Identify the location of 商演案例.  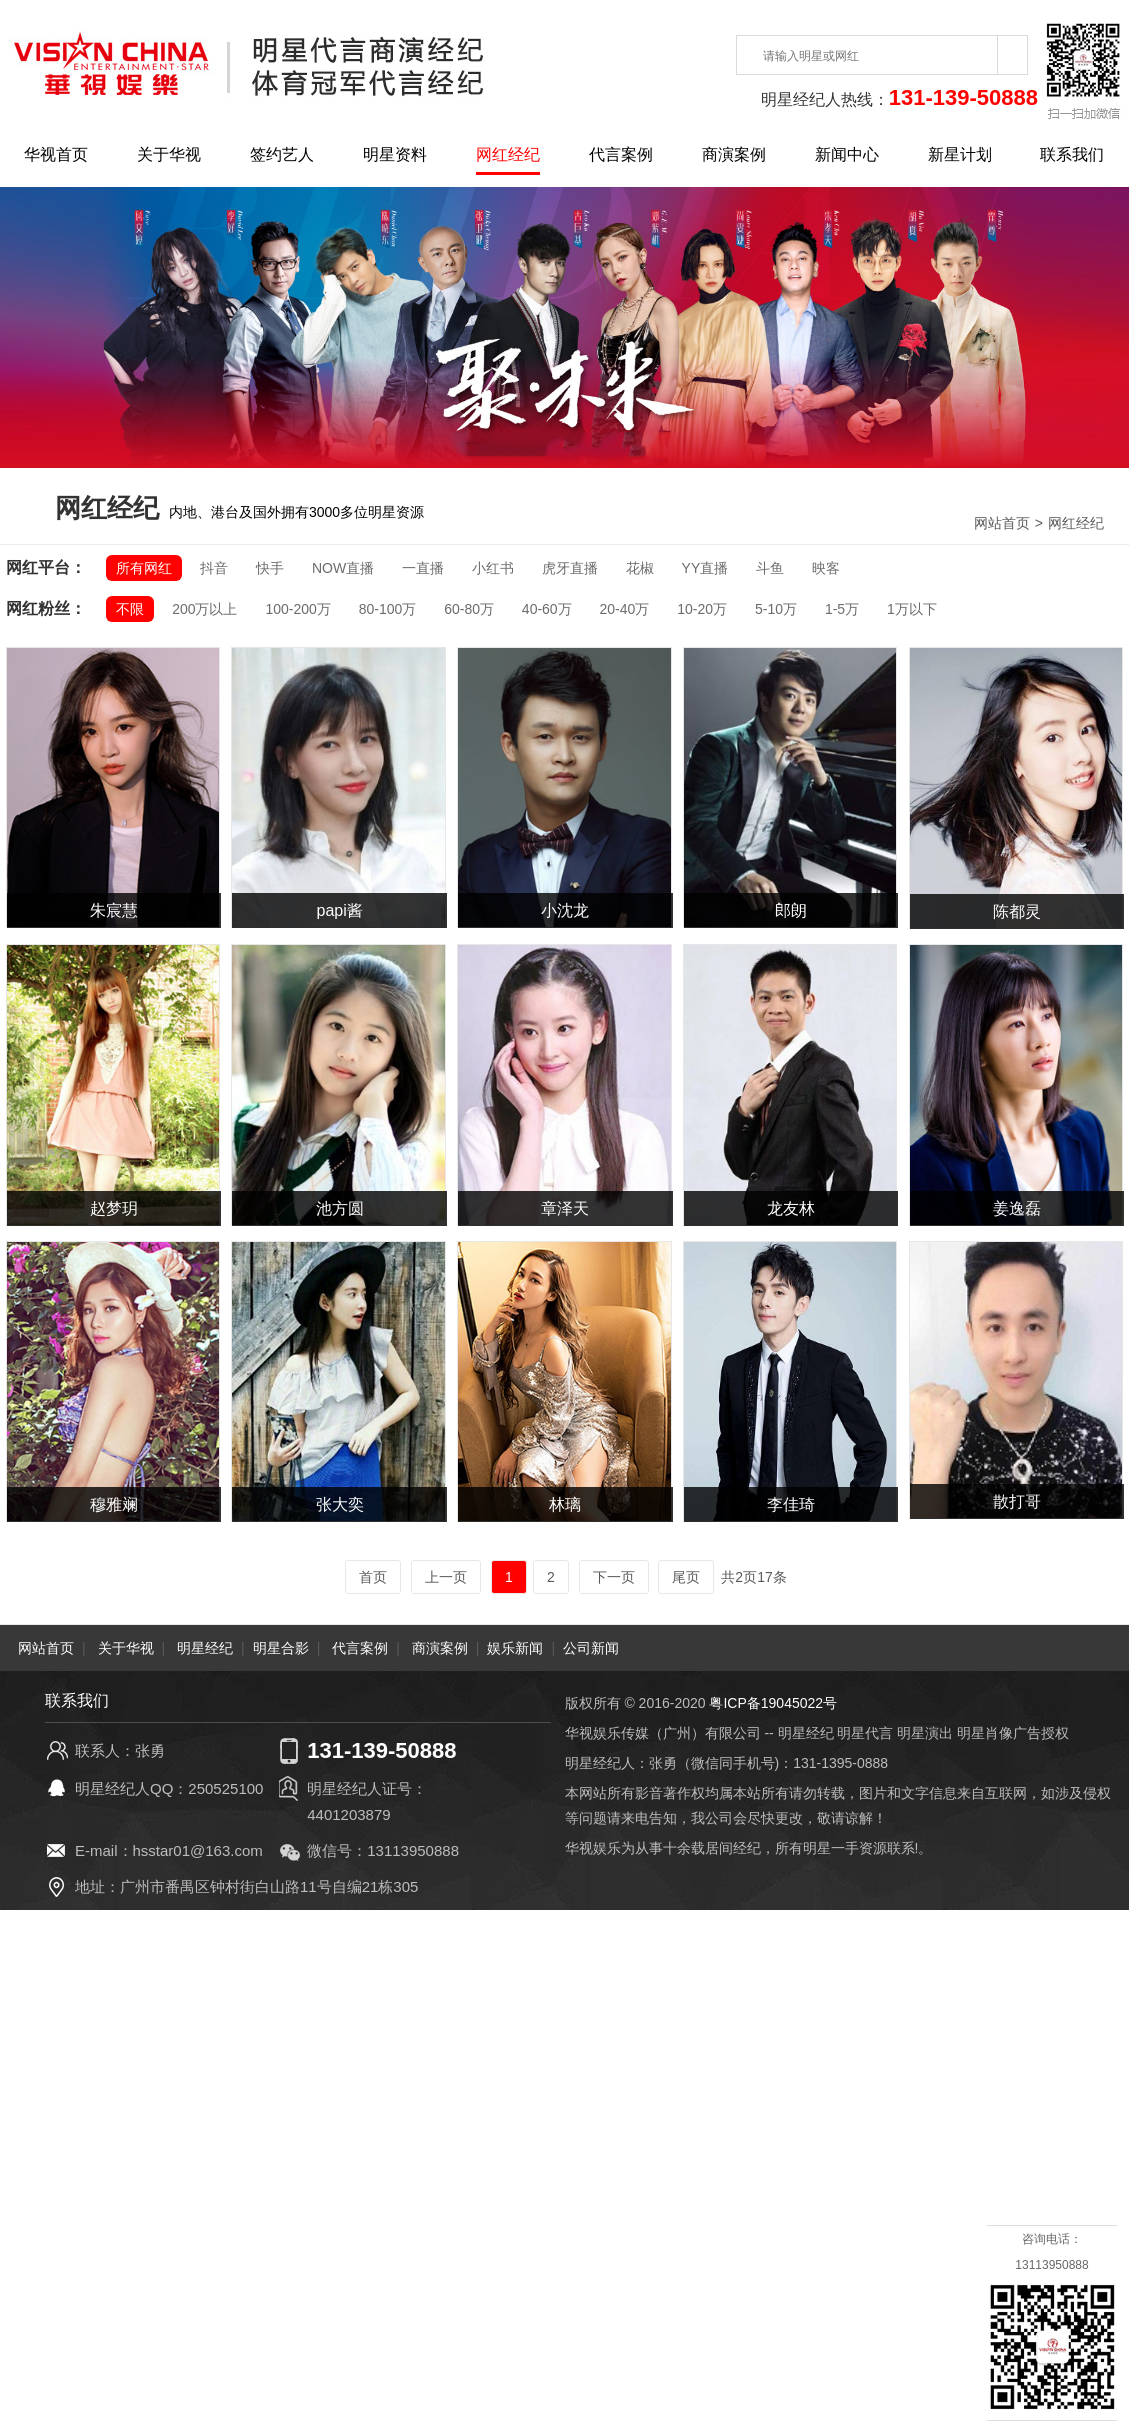
(734, 154).